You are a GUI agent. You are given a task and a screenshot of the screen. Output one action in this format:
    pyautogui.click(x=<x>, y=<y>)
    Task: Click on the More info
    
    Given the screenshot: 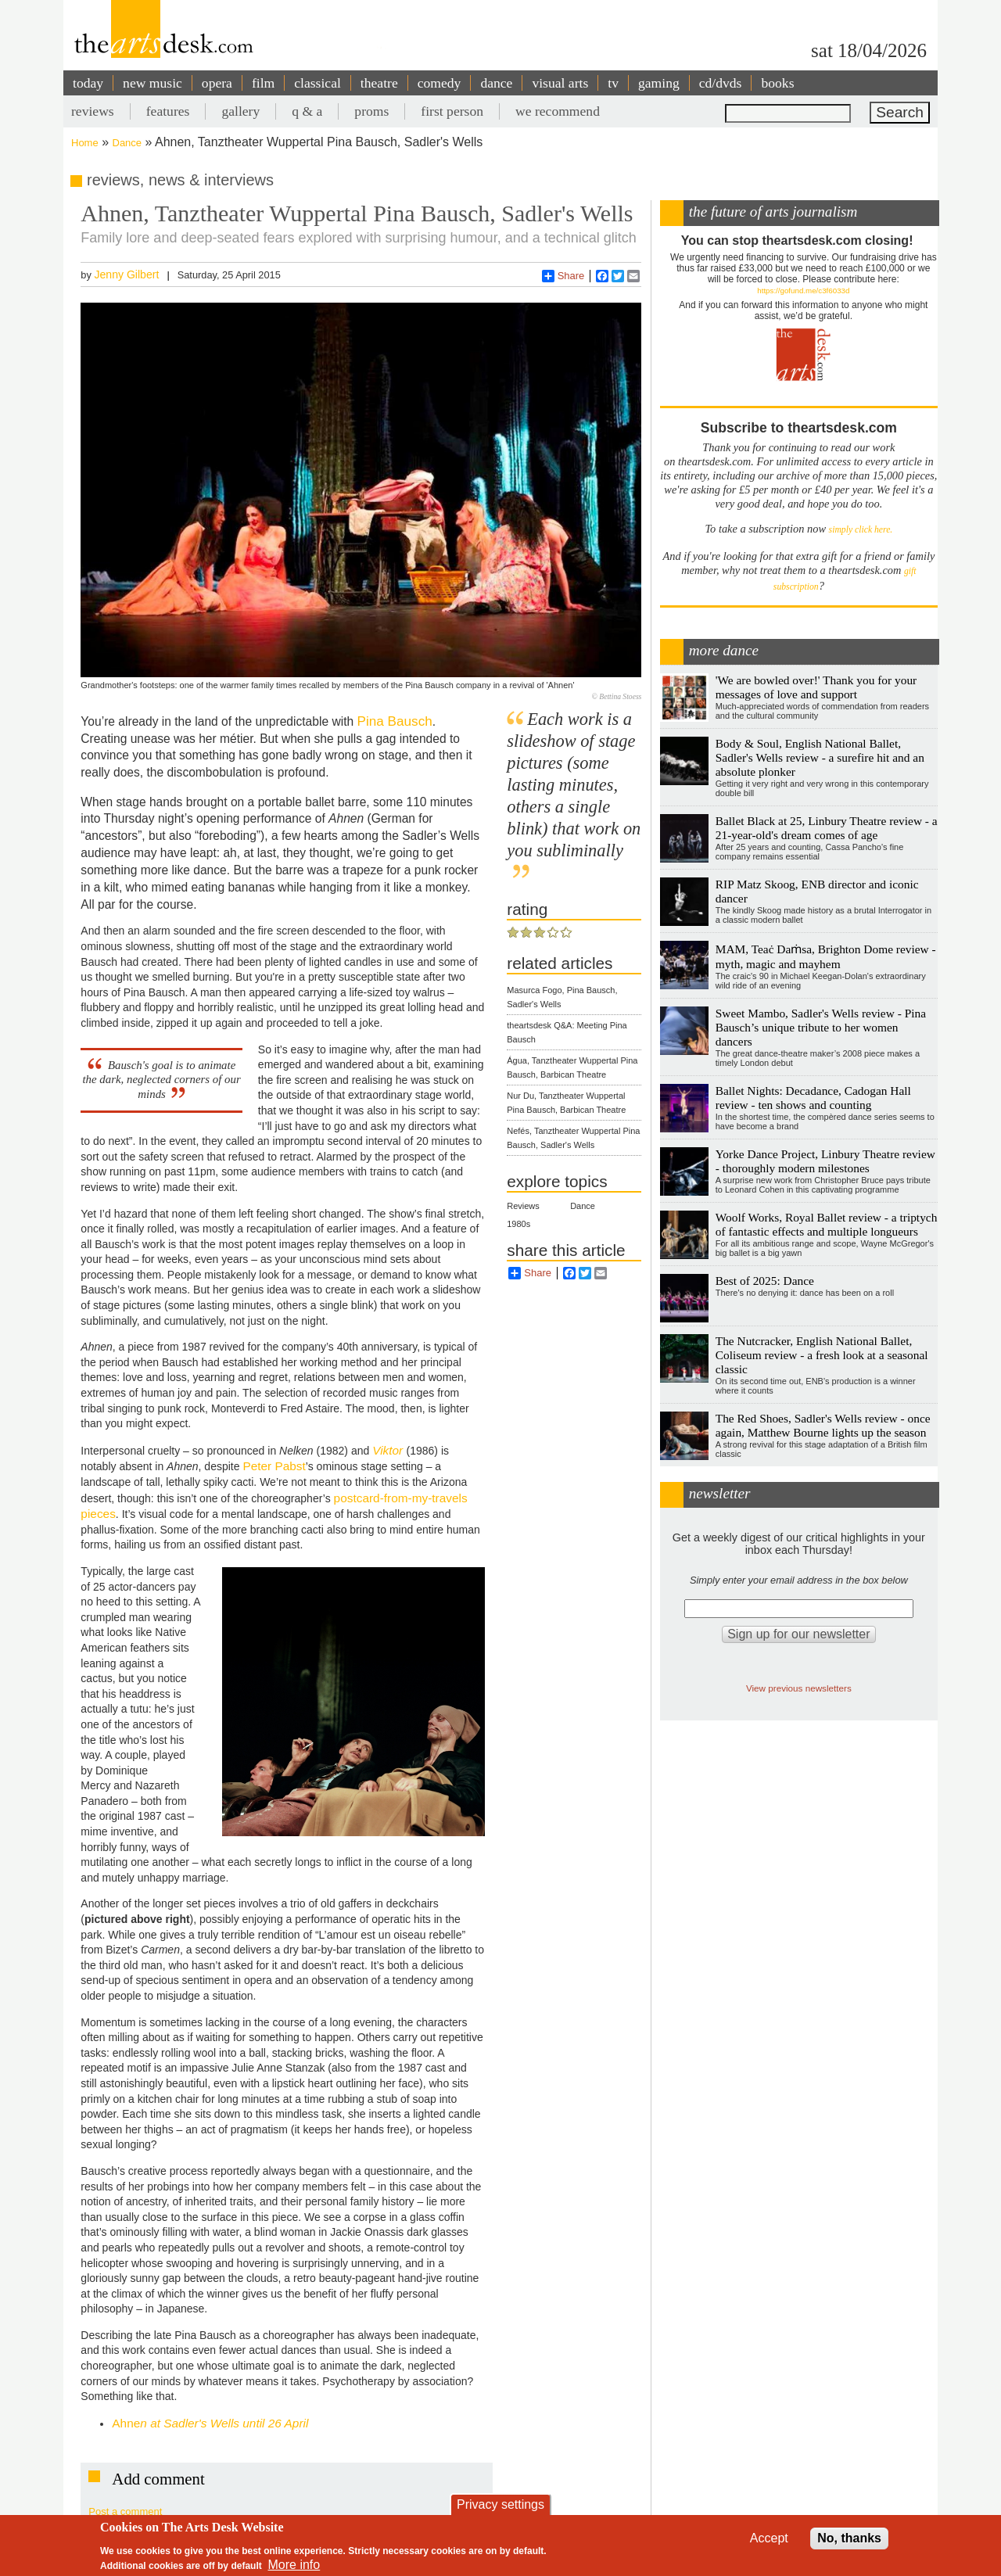 What is the action you would take?
    pyautogui.click(x=294, y=2564)
    